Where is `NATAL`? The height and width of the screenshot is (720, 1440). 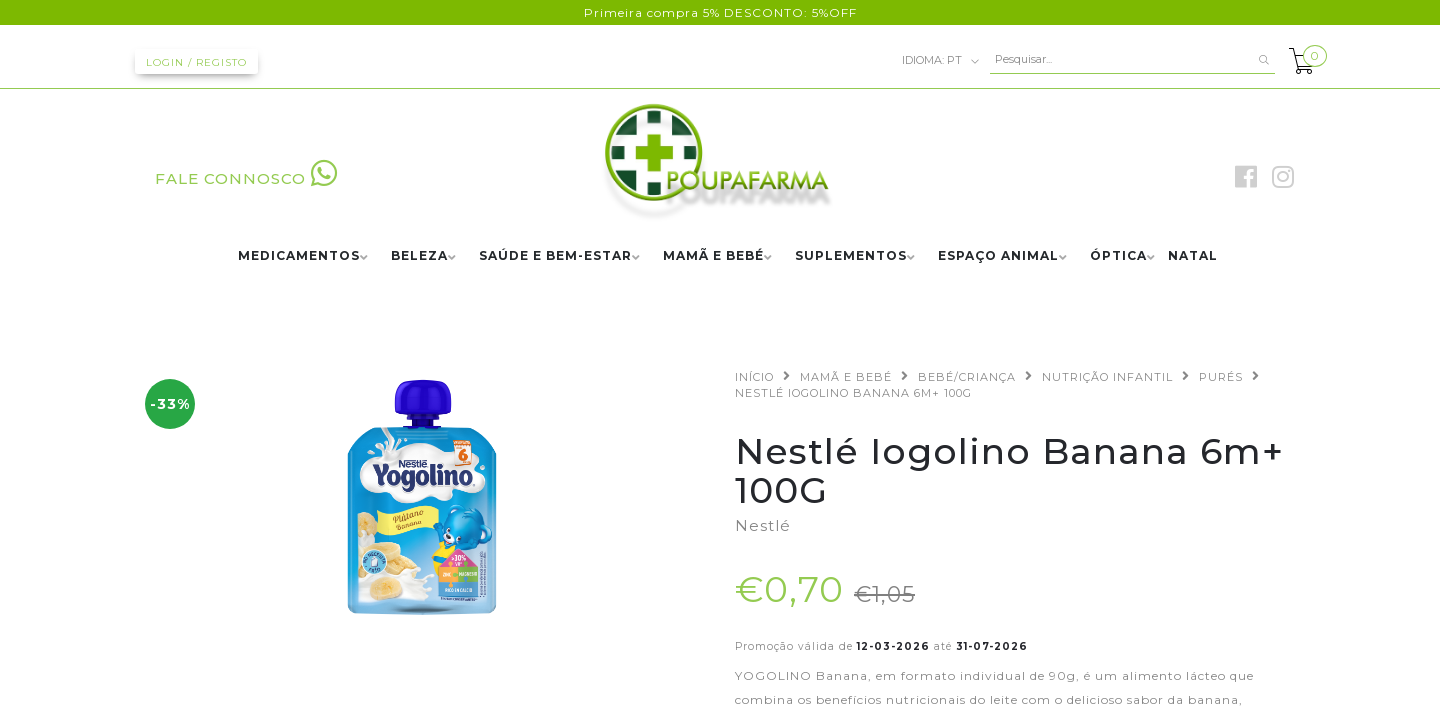 NATAL is located at coordinates (1193, 256).